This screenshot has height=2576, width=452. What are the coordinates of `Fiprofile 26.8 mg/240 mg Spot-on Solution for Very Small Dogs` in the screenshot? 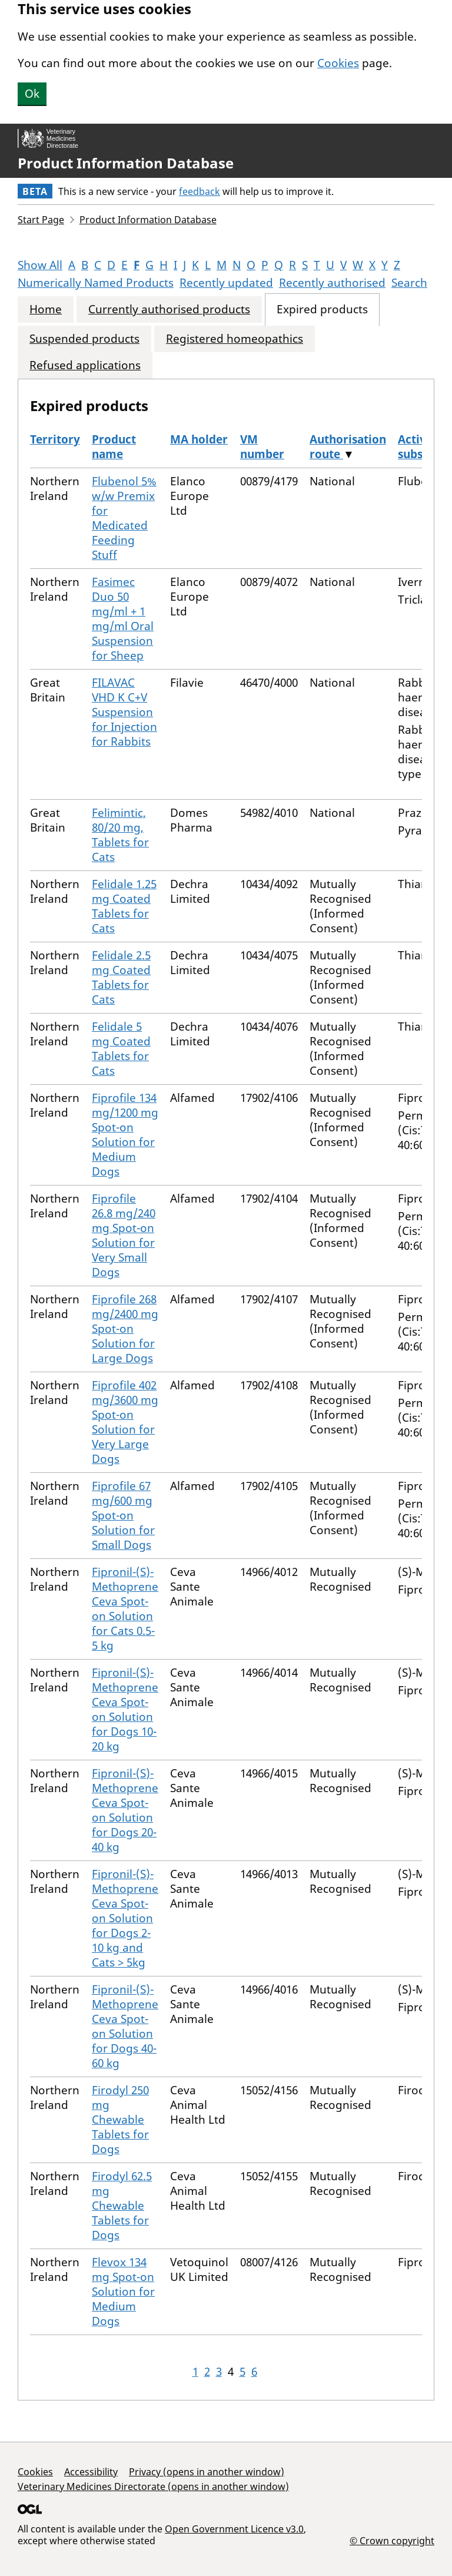 It's located at (123, 1235).